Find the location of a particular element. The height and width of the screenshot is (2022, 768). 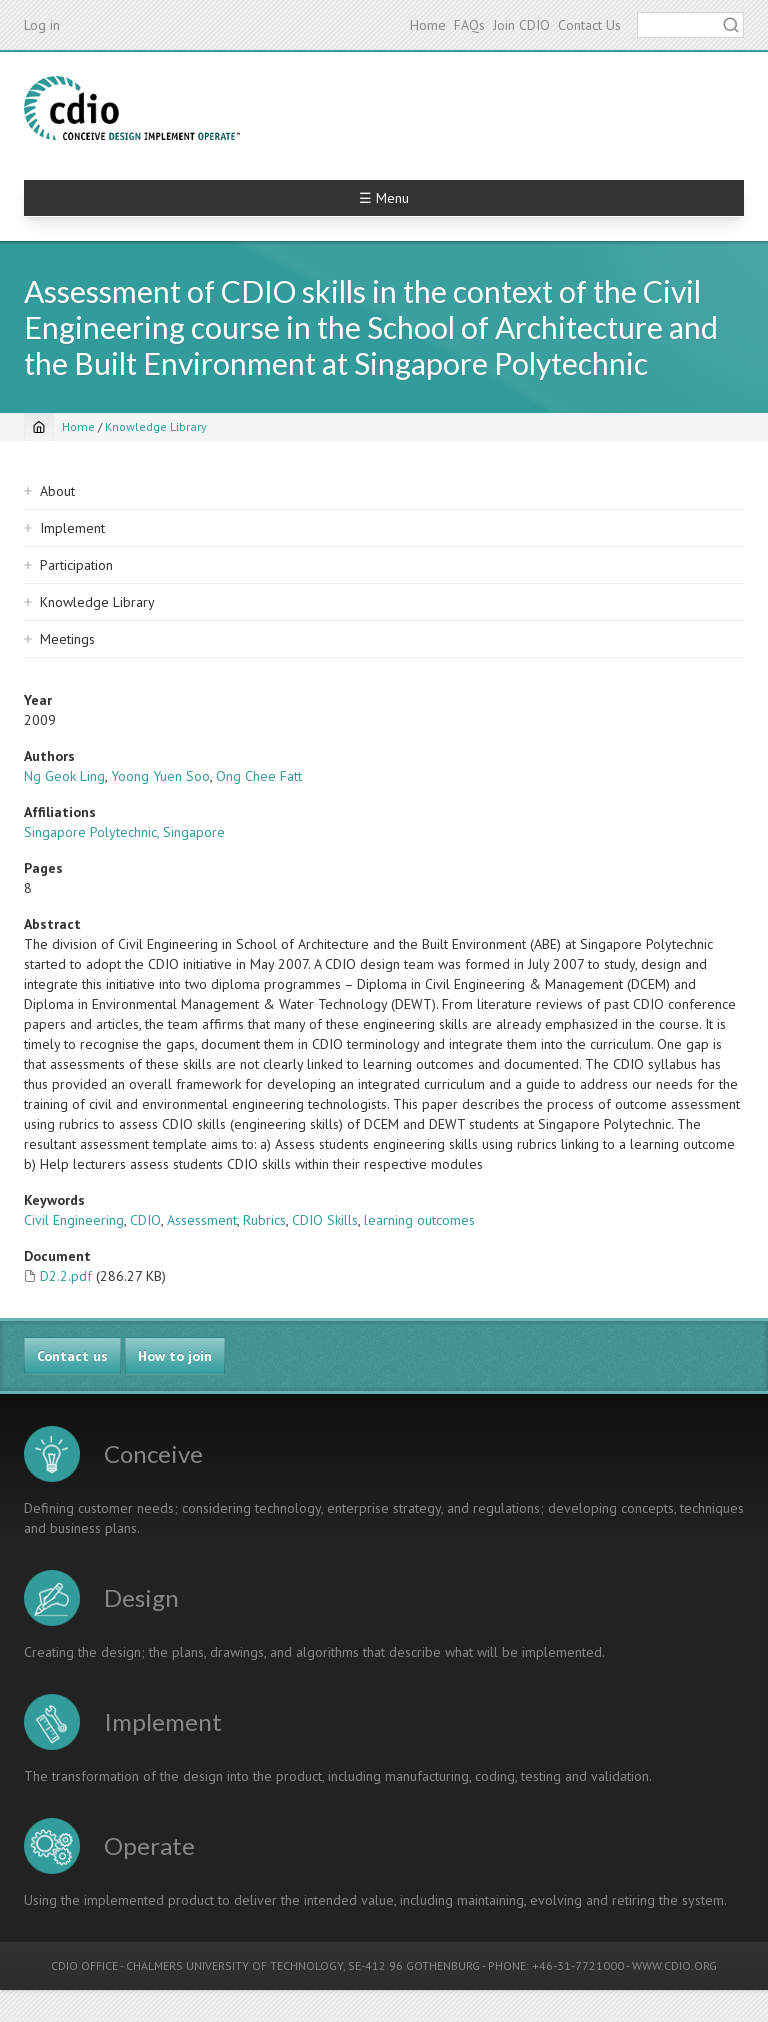

CDIO is located at coordinates (145, 1220).